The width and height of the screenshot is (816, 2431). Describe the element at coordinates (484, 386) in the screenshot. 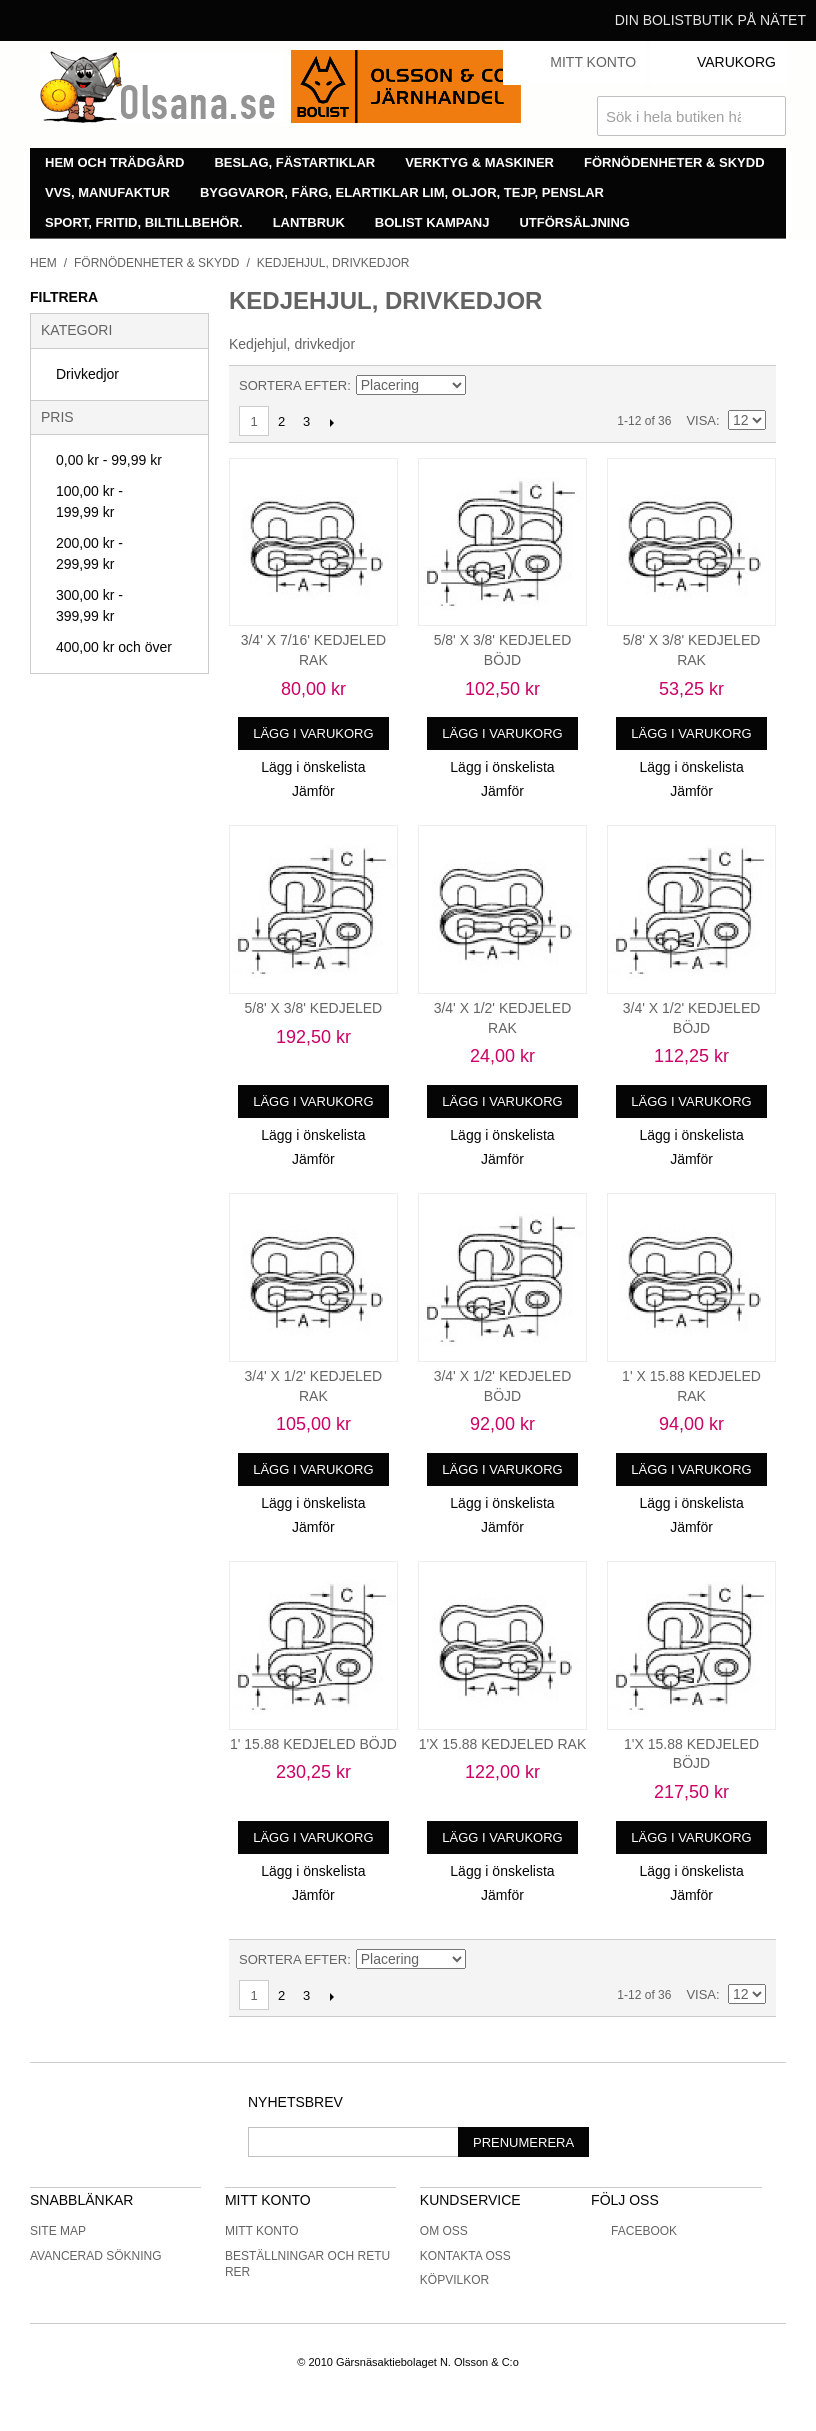

I see `Minskande ordning` at that location.